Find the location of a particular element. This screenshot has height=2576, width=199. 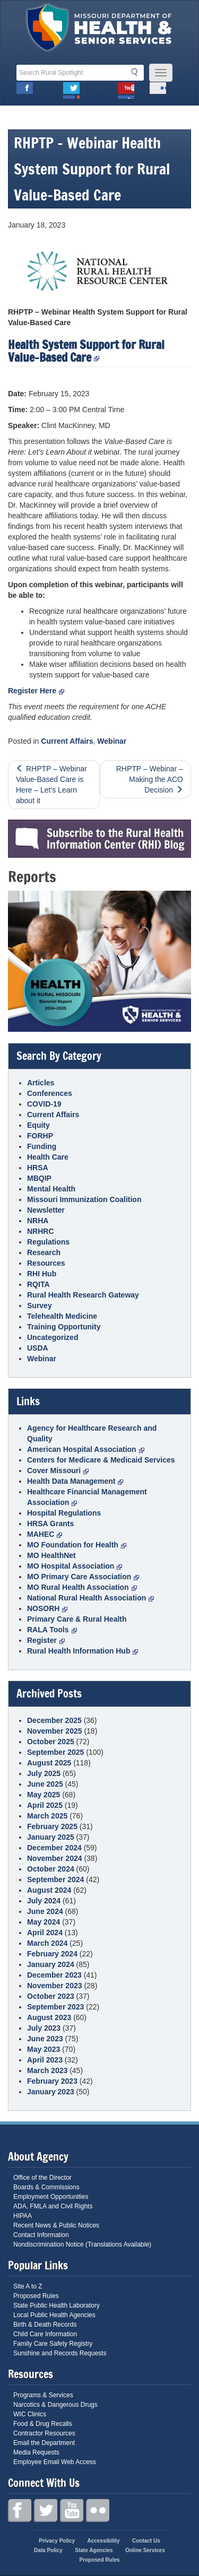

Centers for Medicare & Medicaid Services is located at coordinates (101, 1460).